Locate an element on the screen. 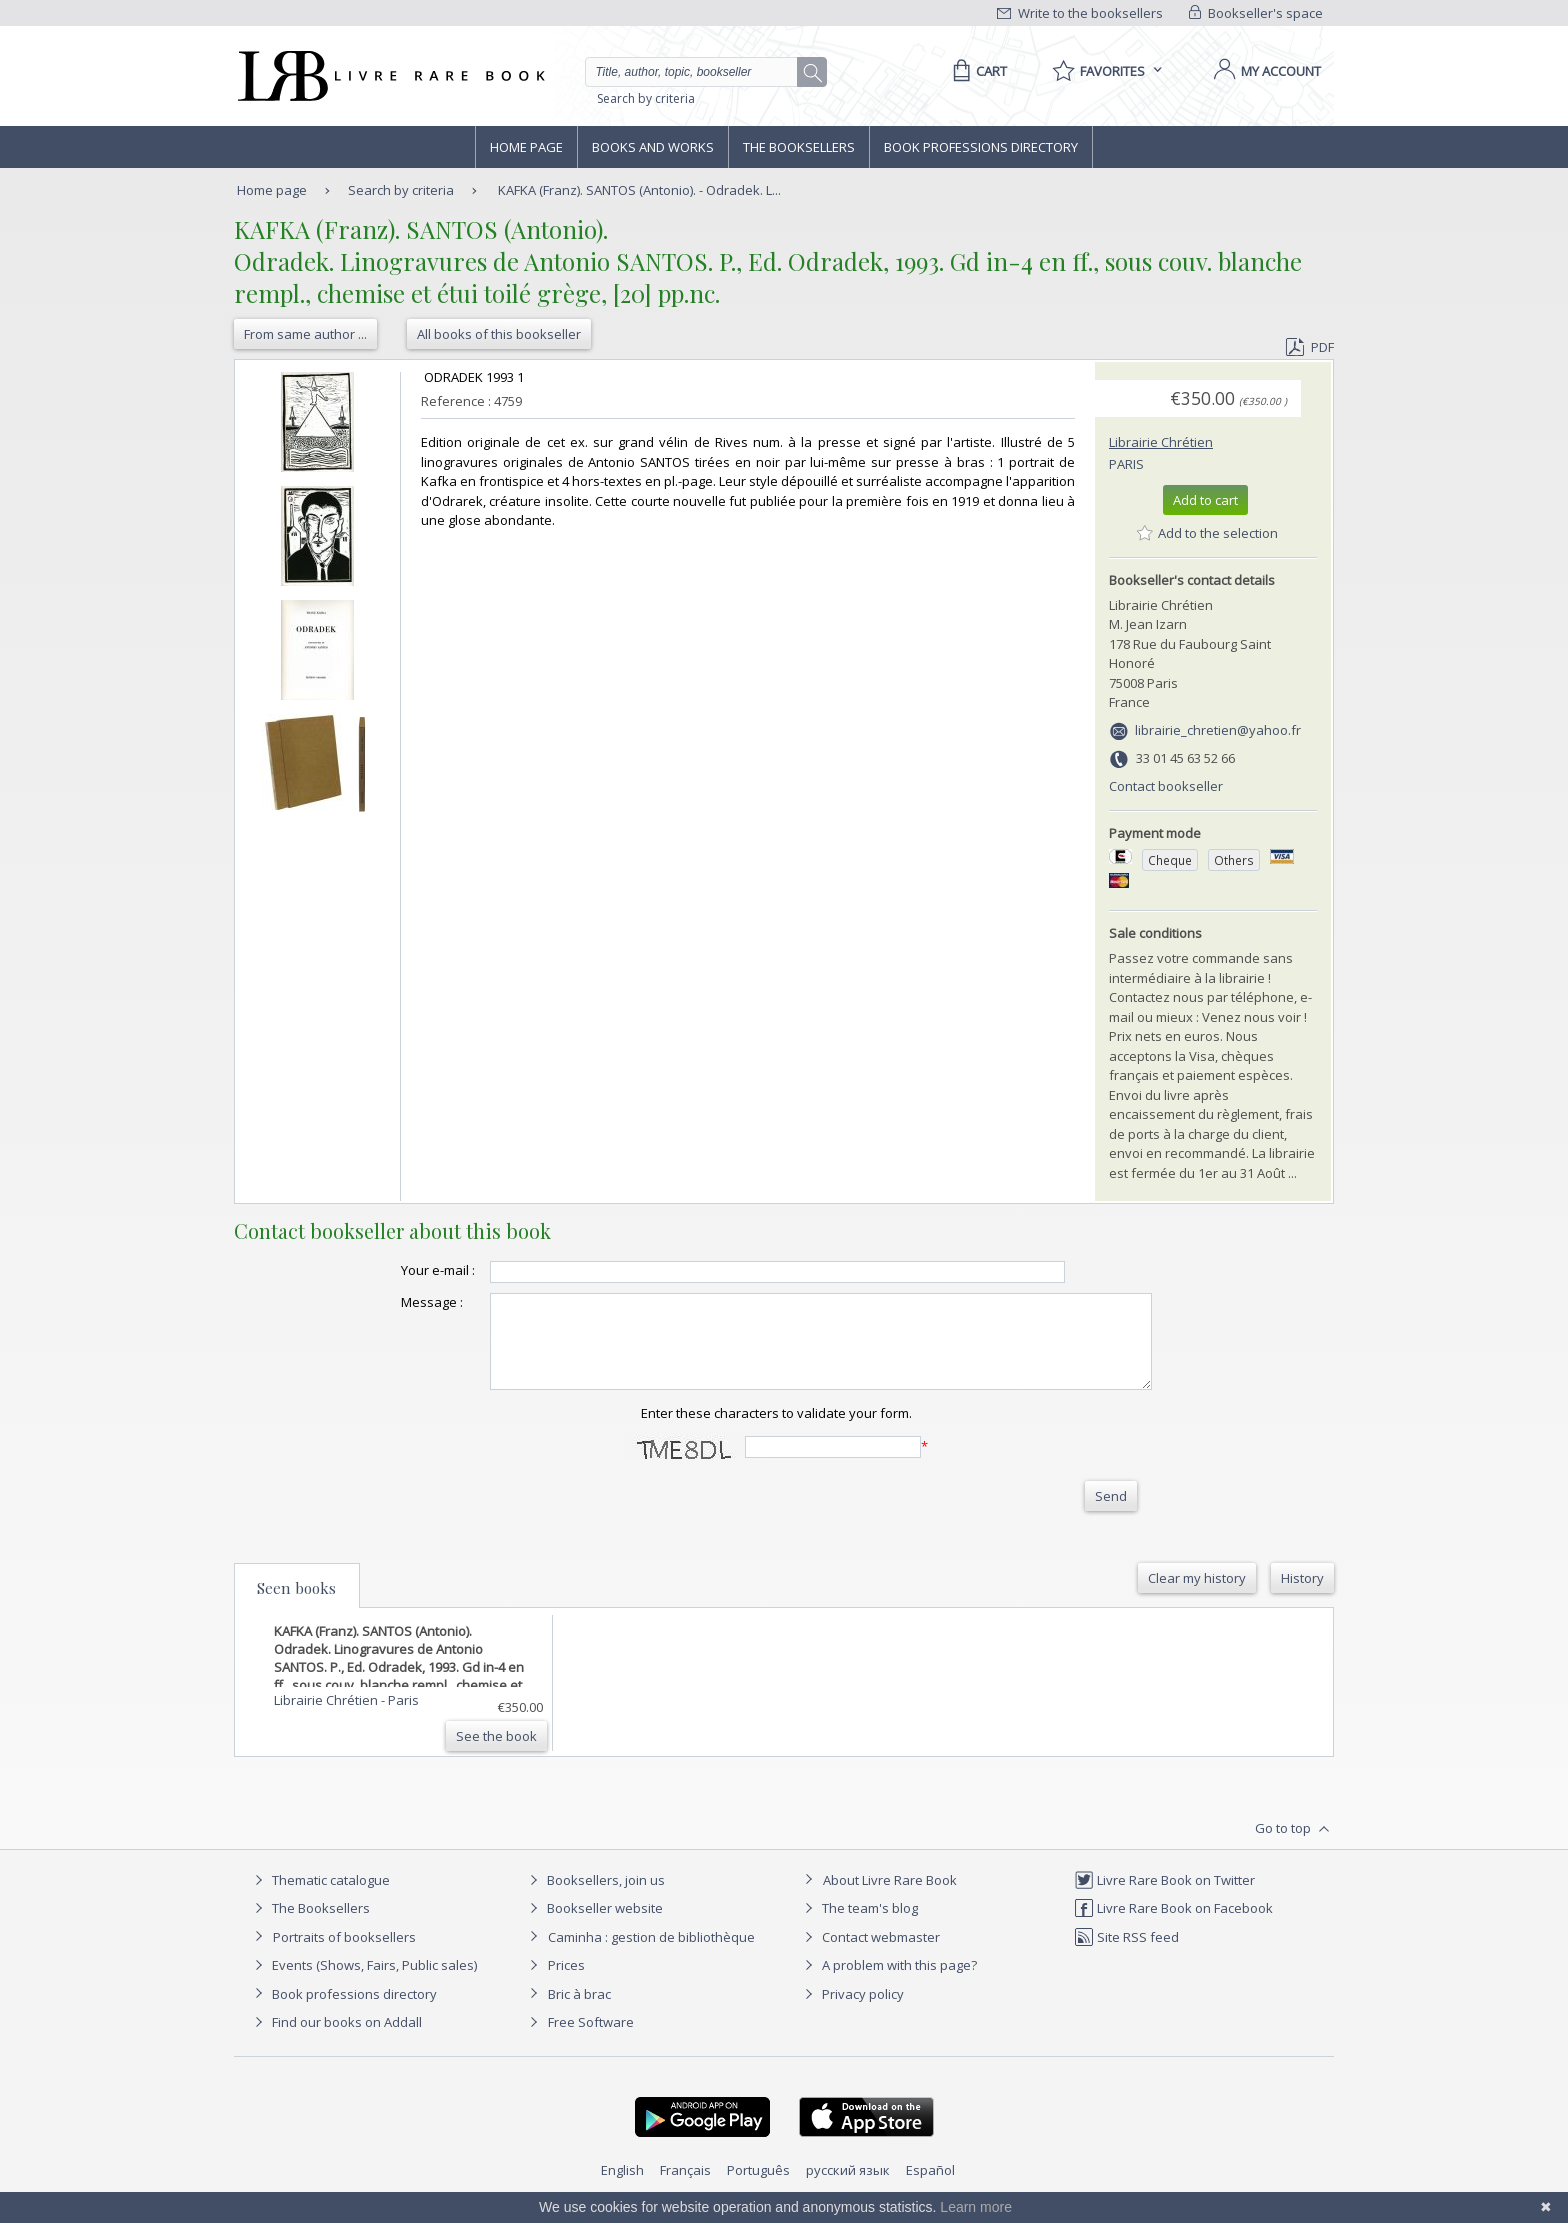  Bric à brac is located at coordinates (579, 2012).